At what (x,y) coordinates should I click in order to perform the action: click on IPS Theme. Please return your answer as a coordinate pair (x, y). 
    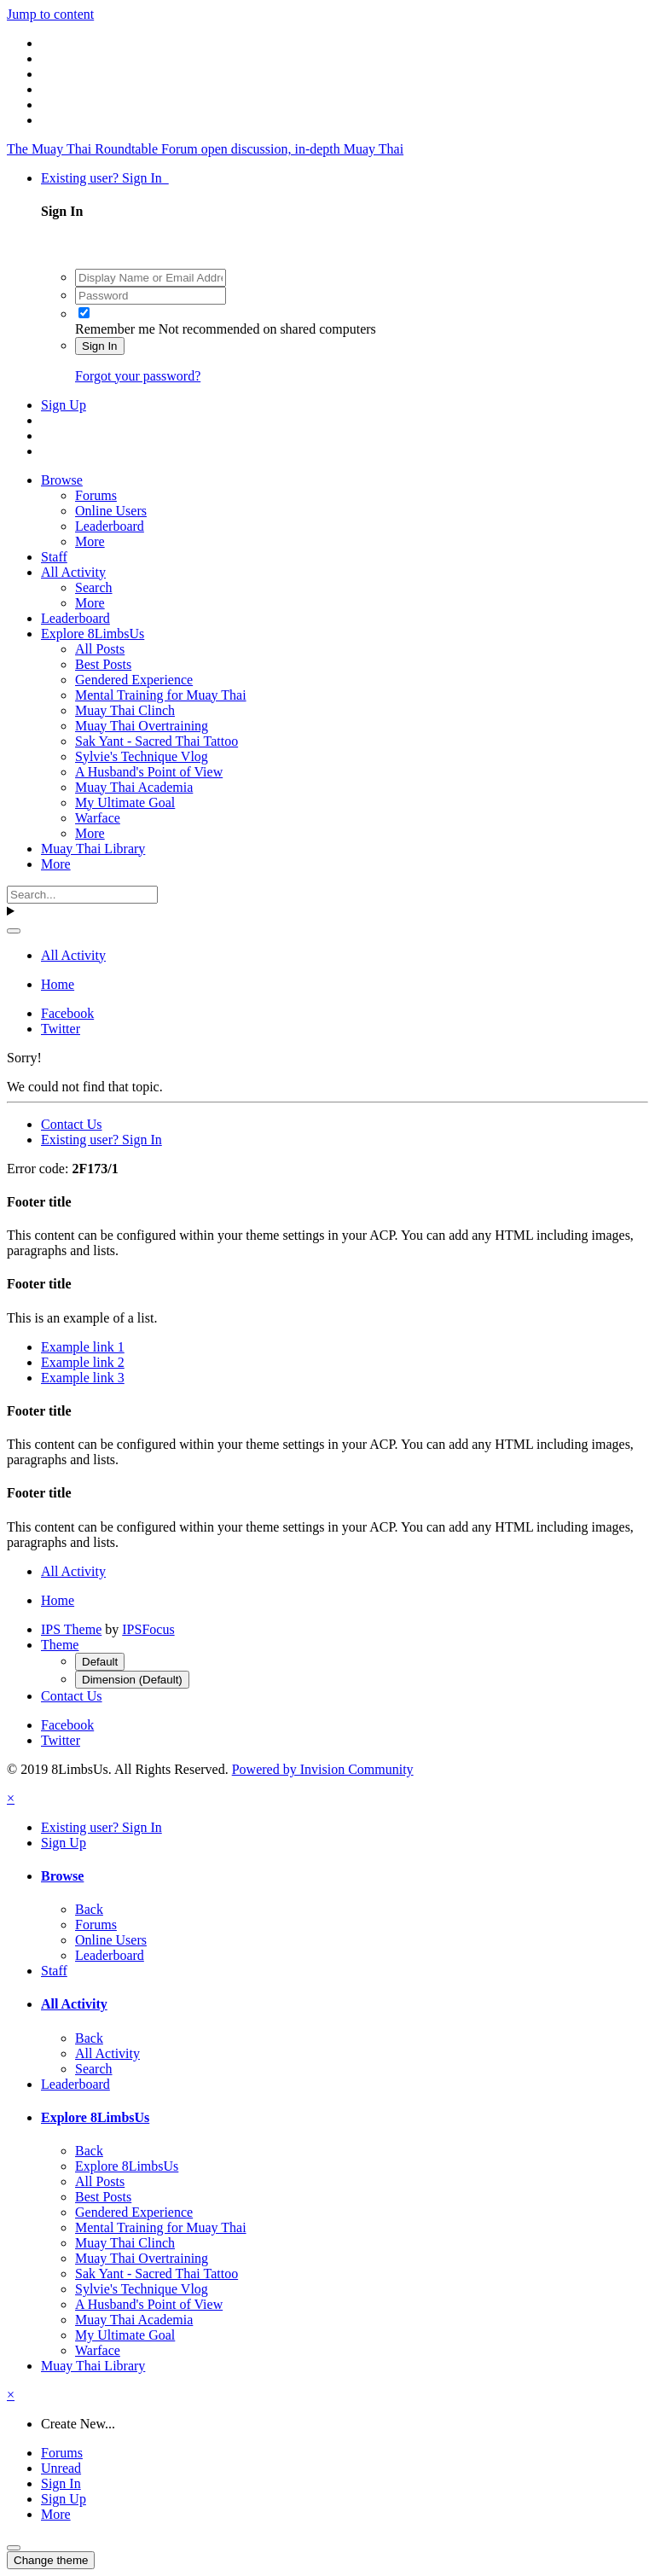
    Looking at the image, I should click on (71, 1629).